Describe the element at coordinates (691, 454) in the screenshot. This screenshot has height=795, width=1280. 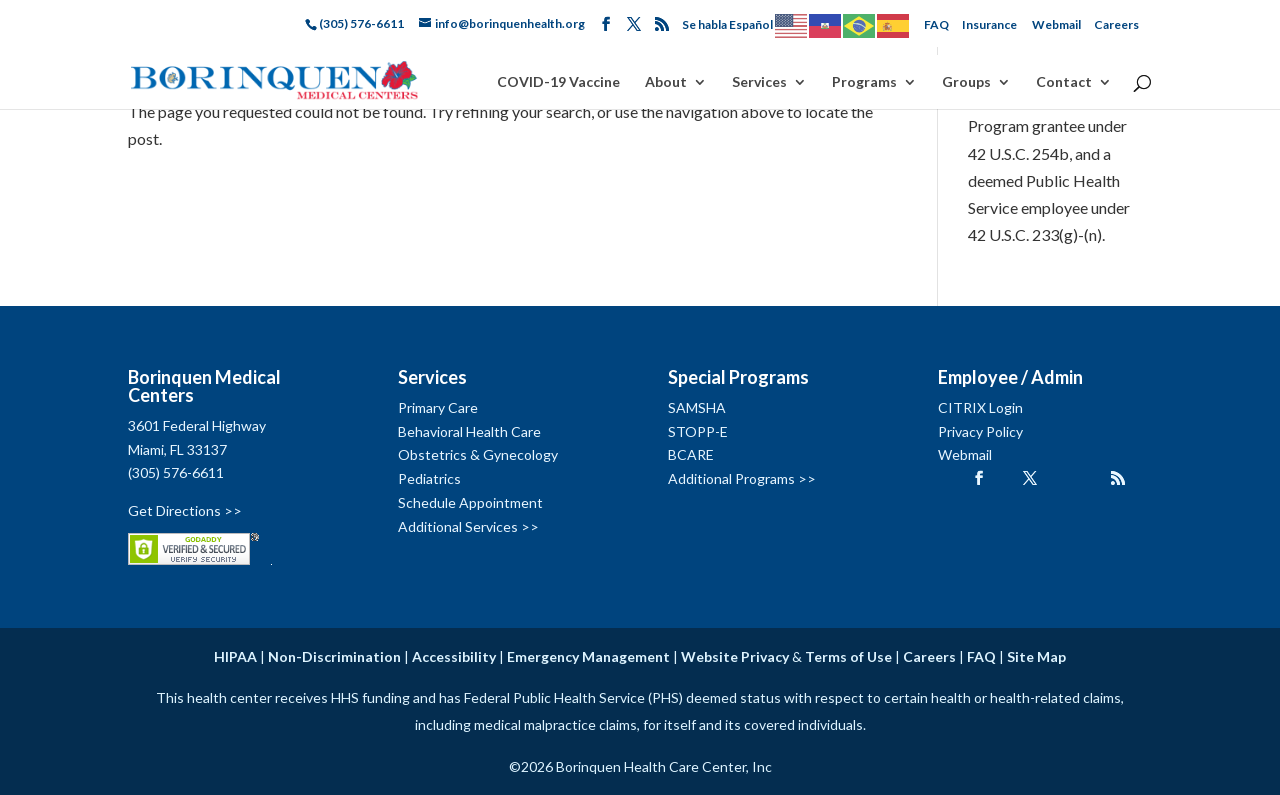
I see `BCARE` at that location.